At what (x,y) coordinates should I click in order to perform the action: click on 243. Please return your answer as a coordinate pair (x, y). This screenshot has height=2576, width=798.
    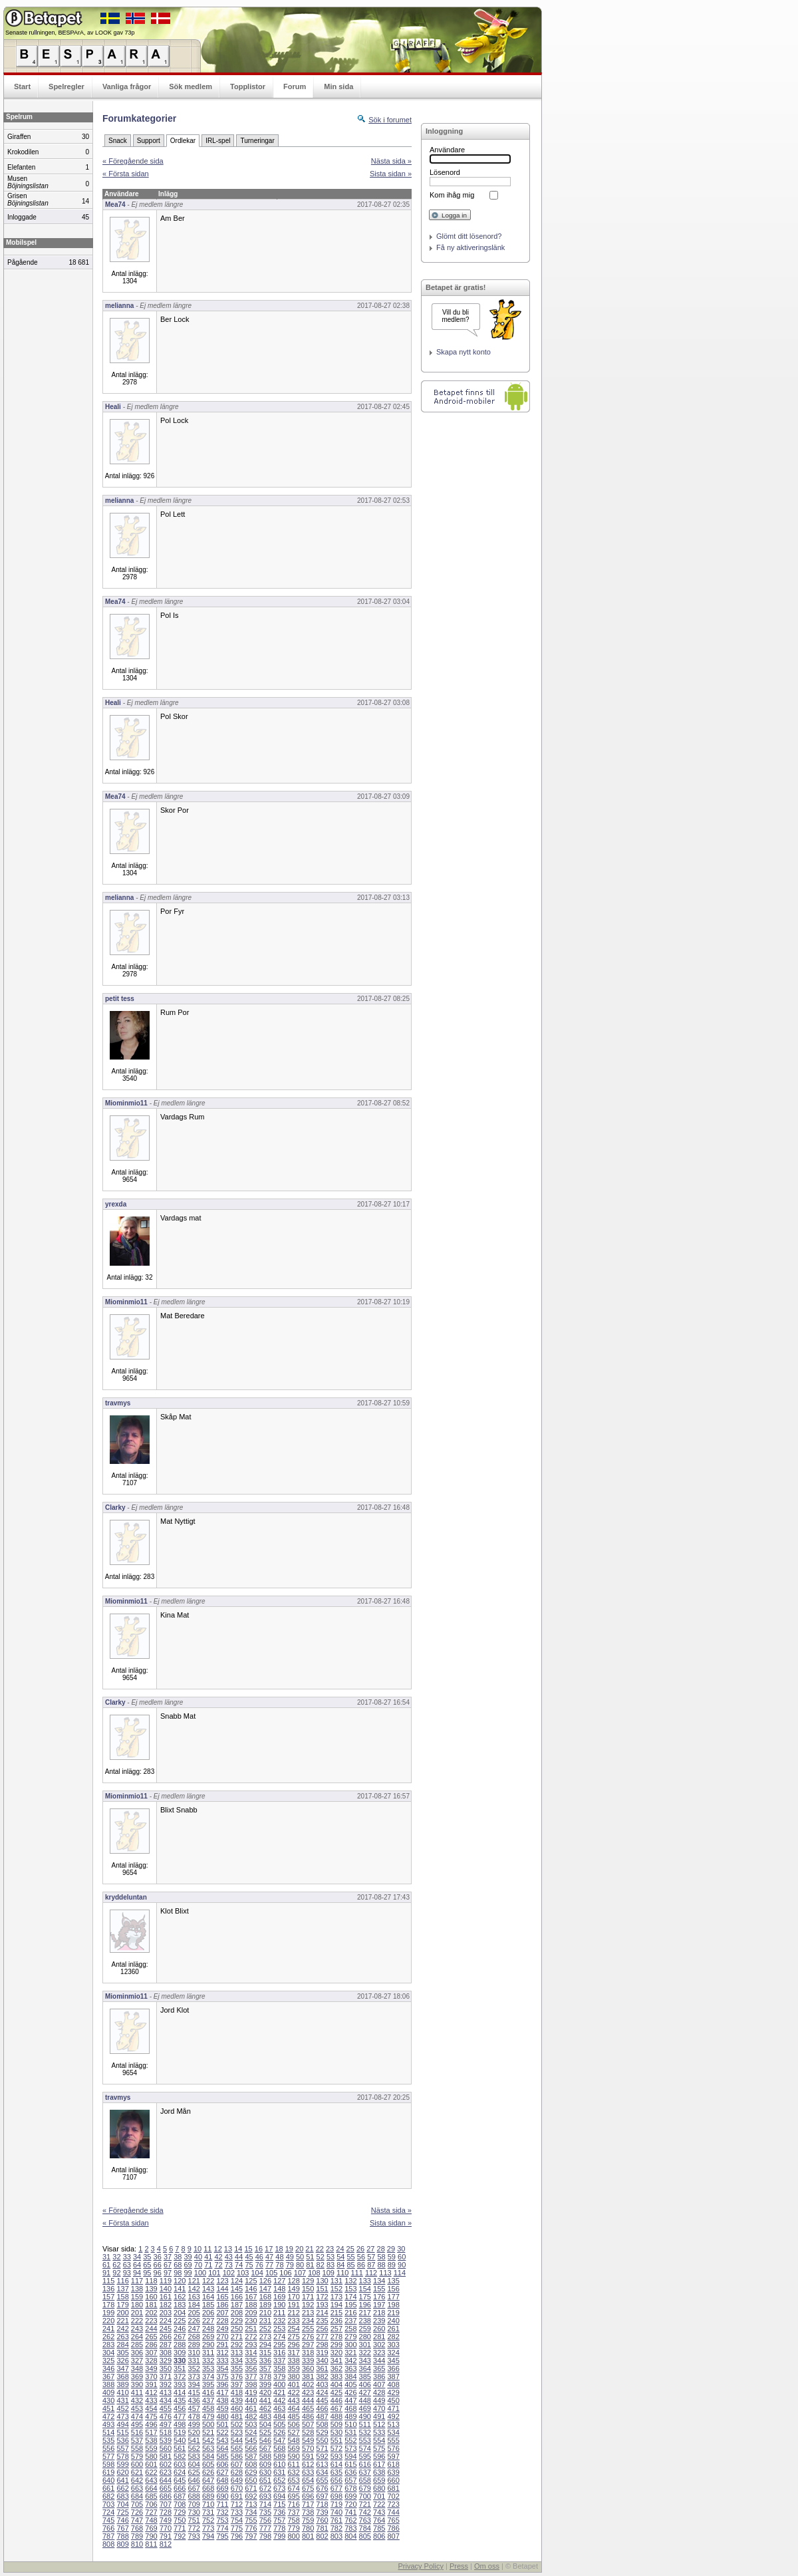
    Looking at the image, I should click on (137, 2329).